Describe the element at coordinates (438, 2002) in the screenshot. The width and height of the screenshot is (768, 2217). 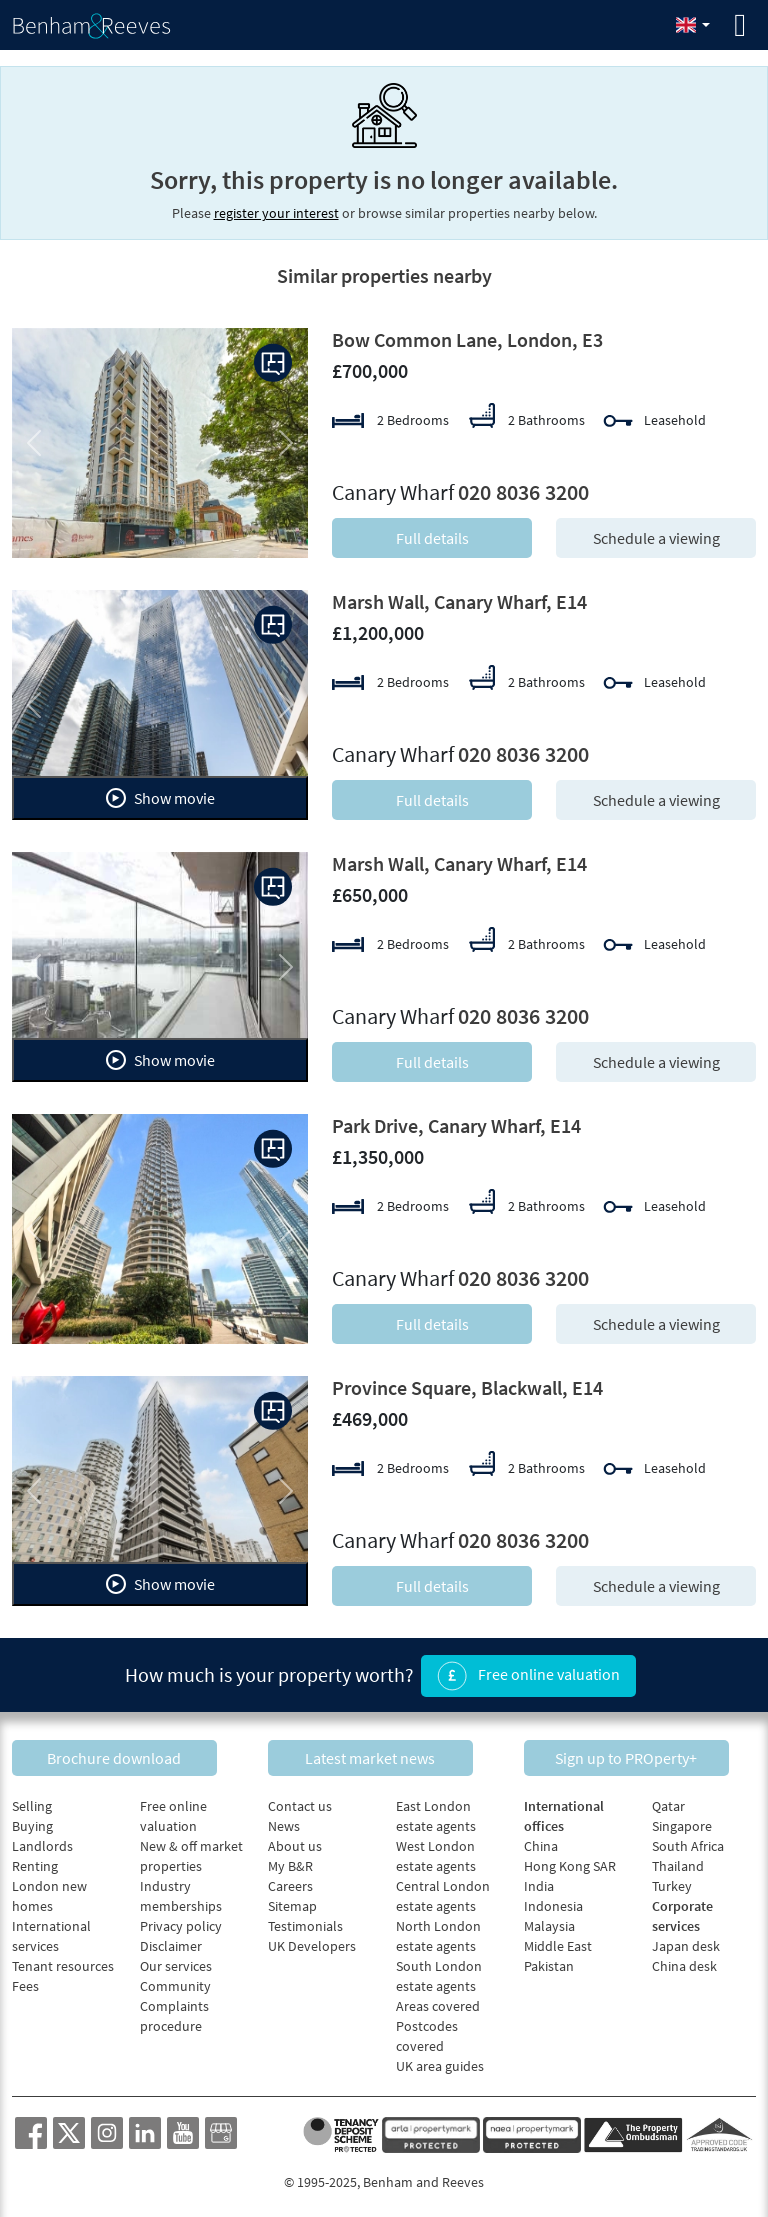
I see `Areas covered` at that location.